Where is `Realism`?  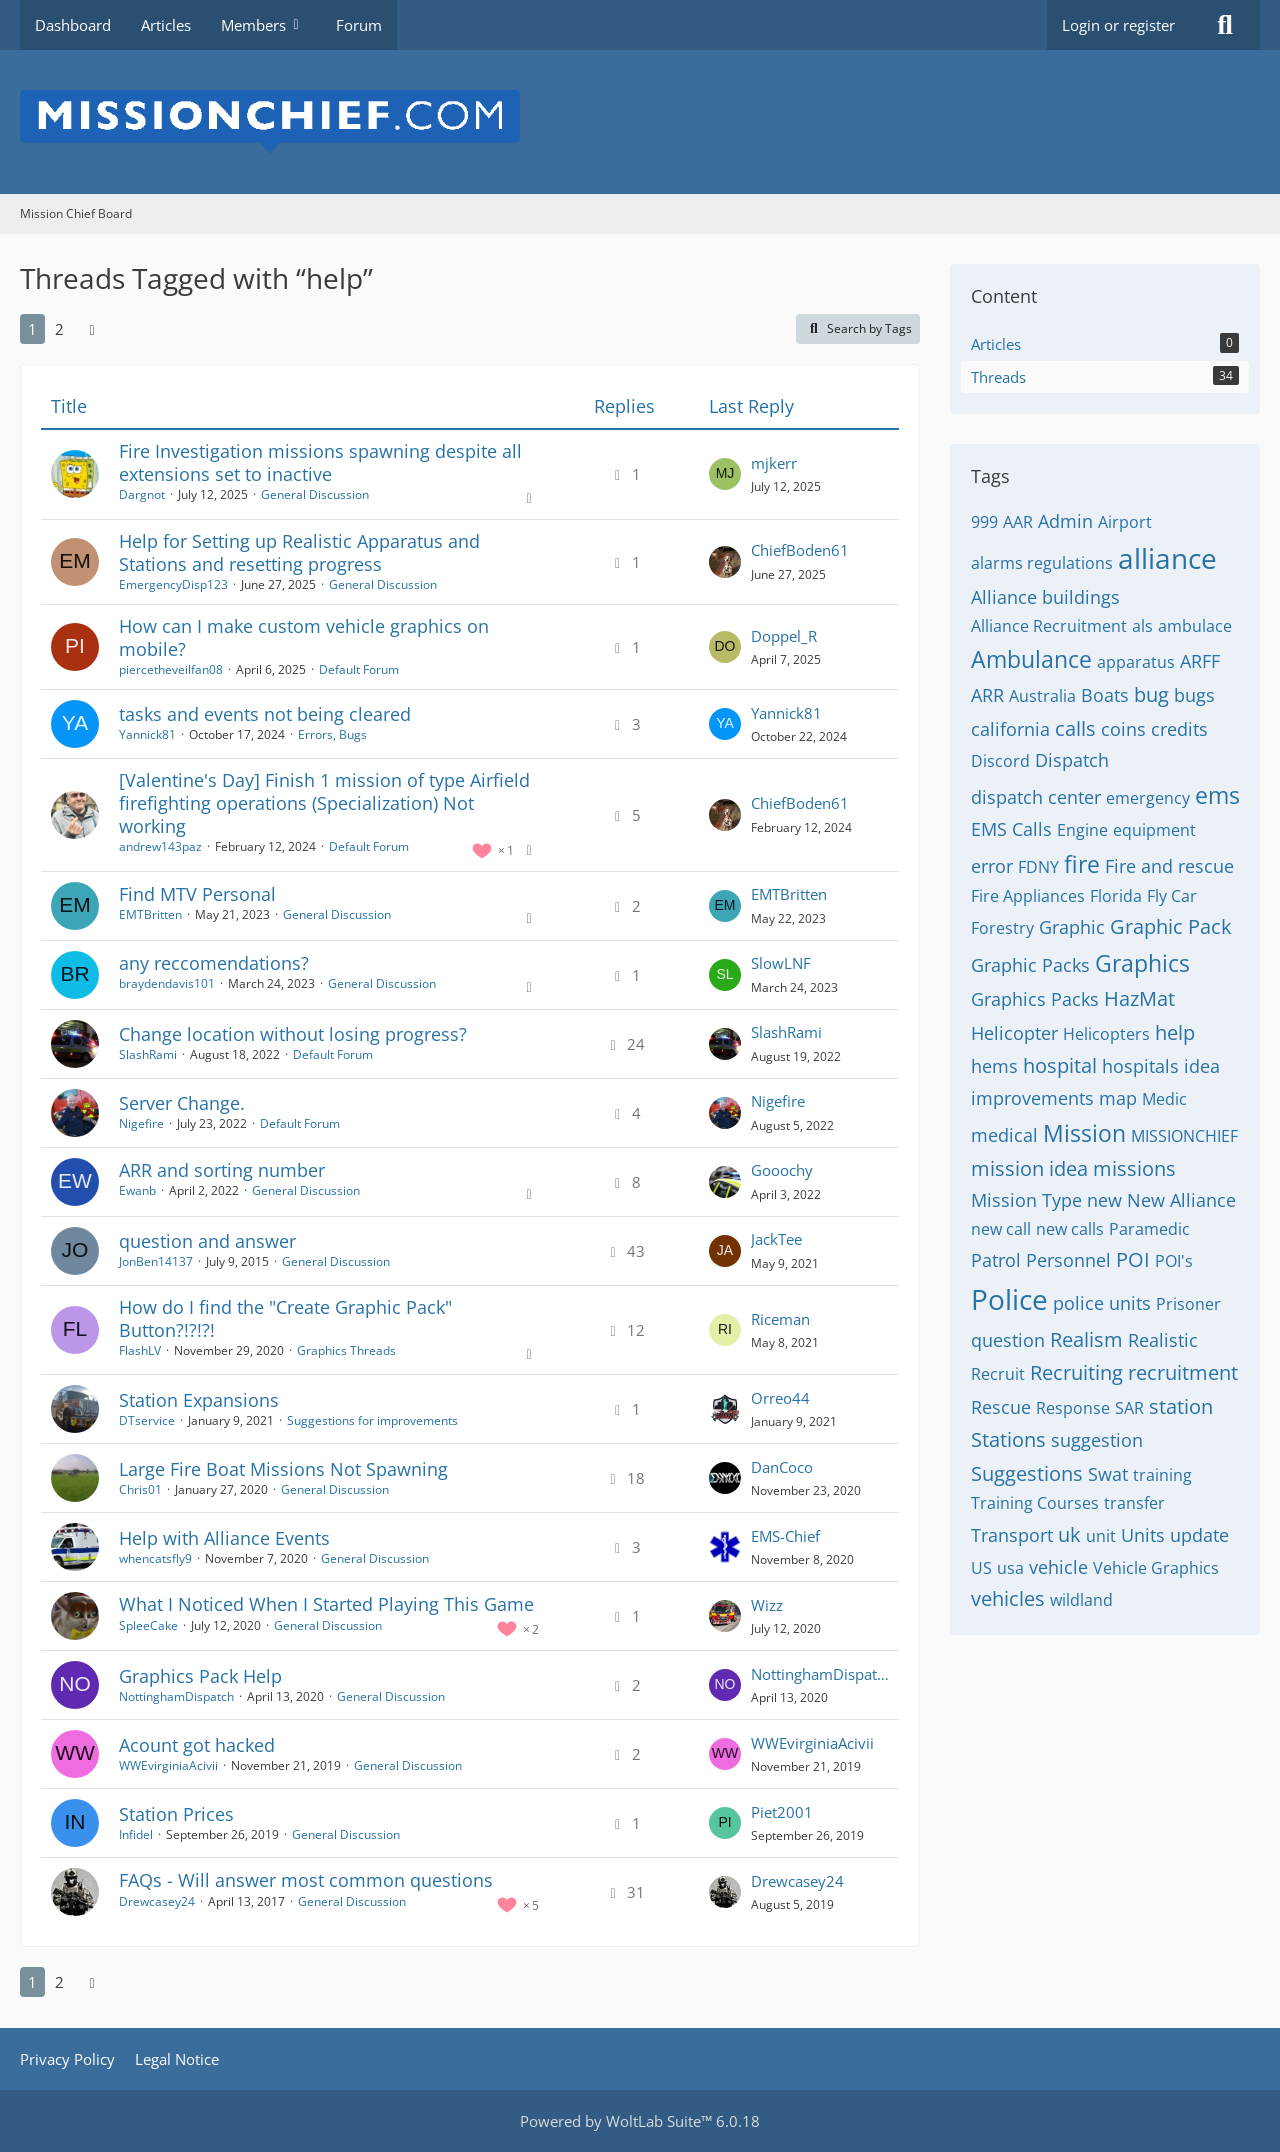 Realism is located at coordinates (1086, 1339).